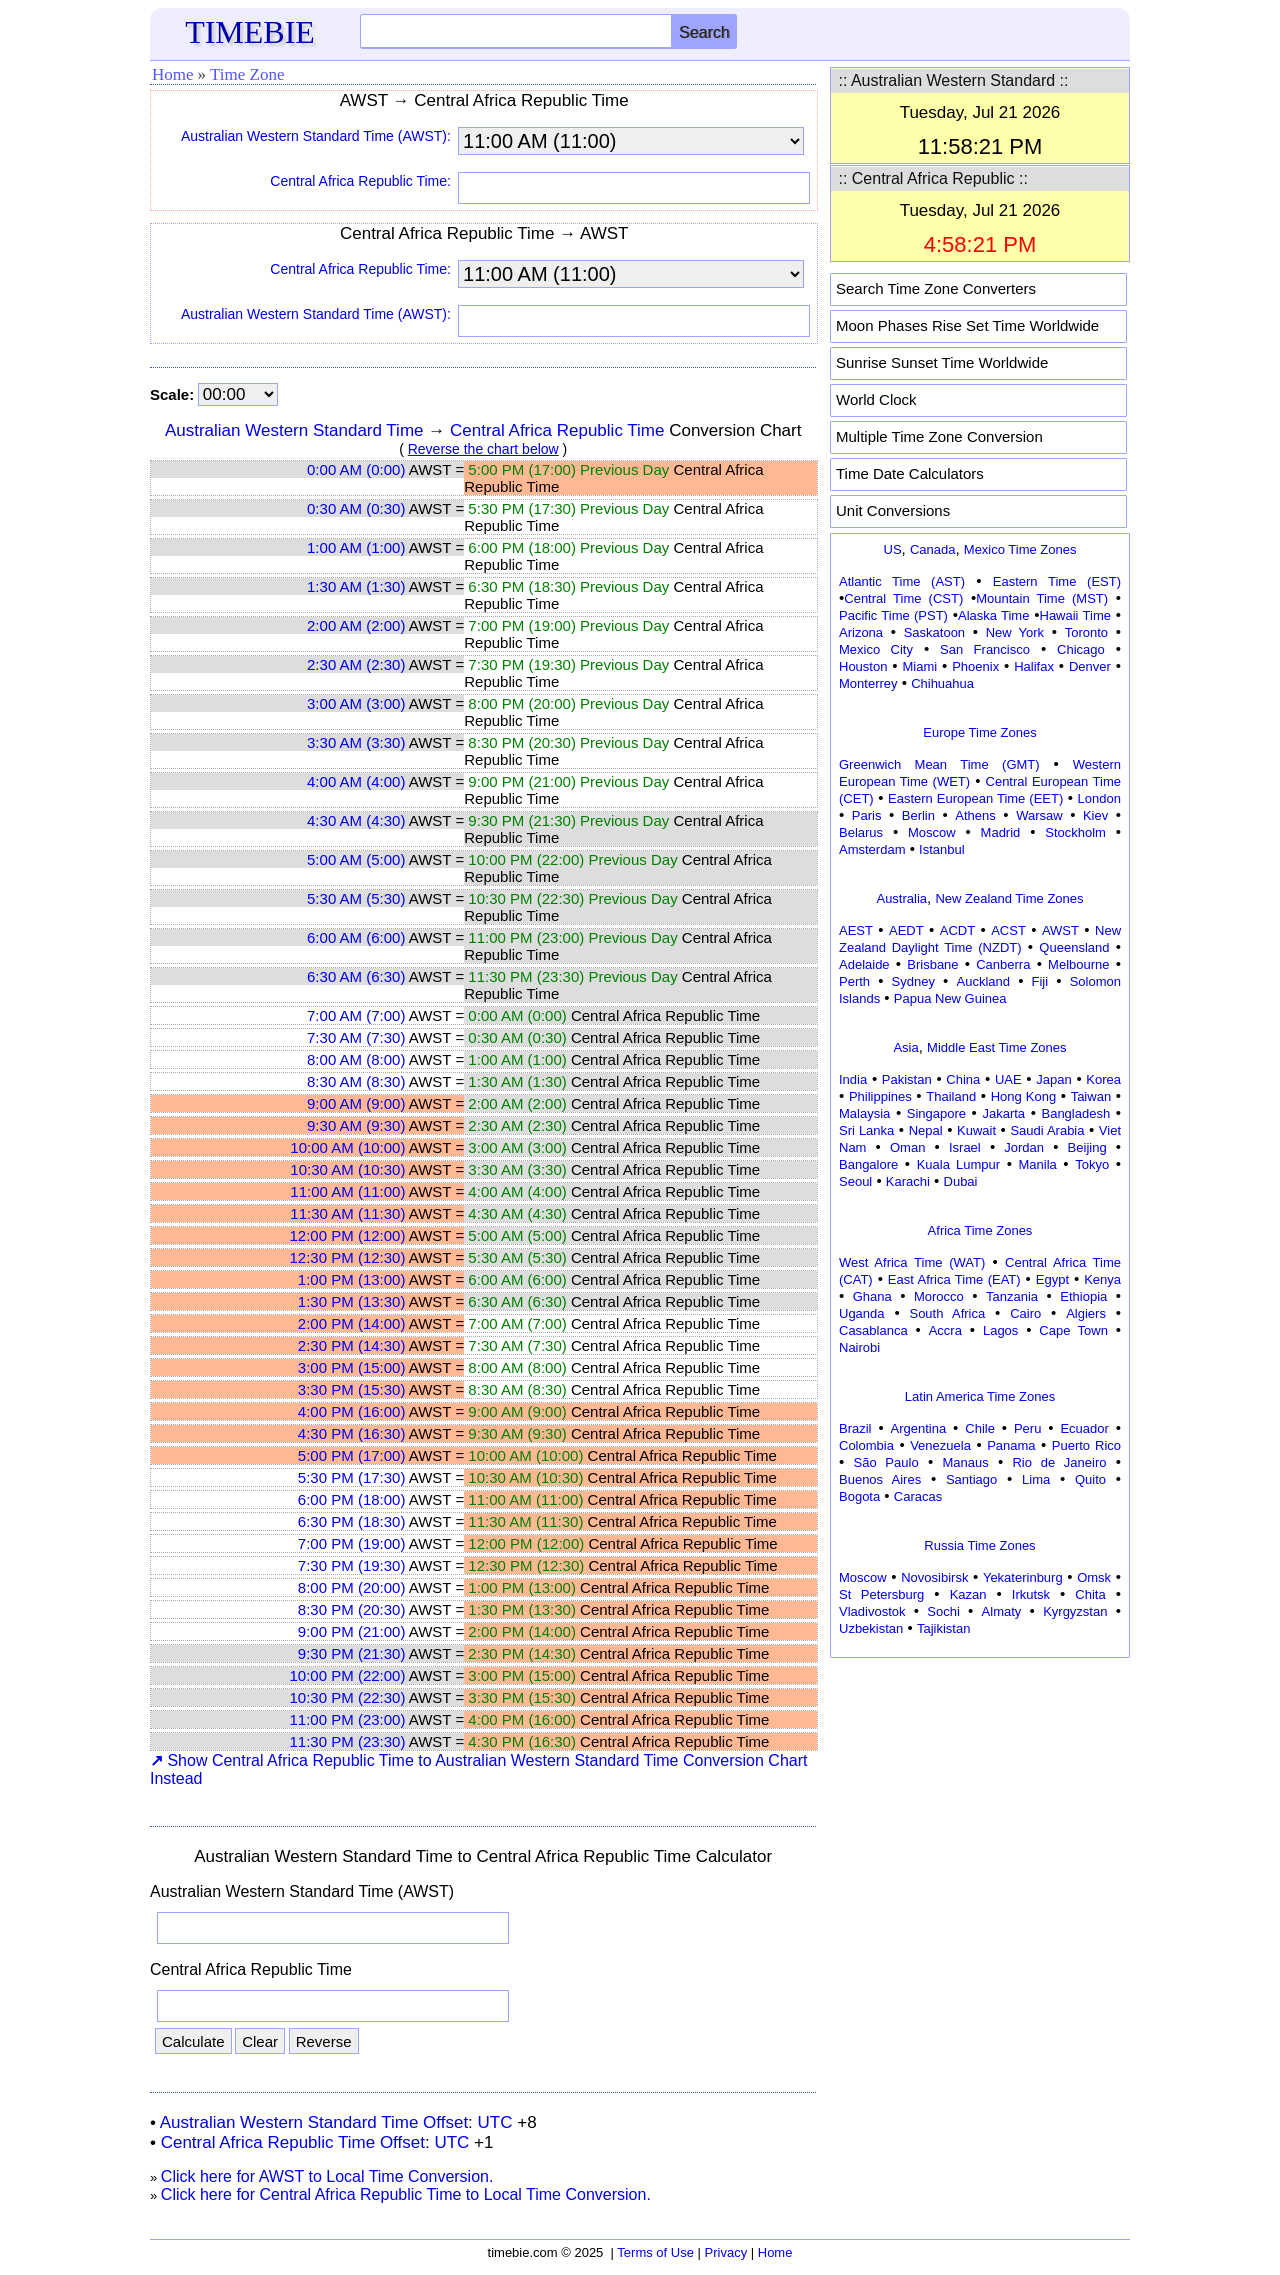 The height and width of the screenshot is (2275, 1280). Describe the element at coordinates (1036, 1479) in the screenshot. I see `Lima` at that location.